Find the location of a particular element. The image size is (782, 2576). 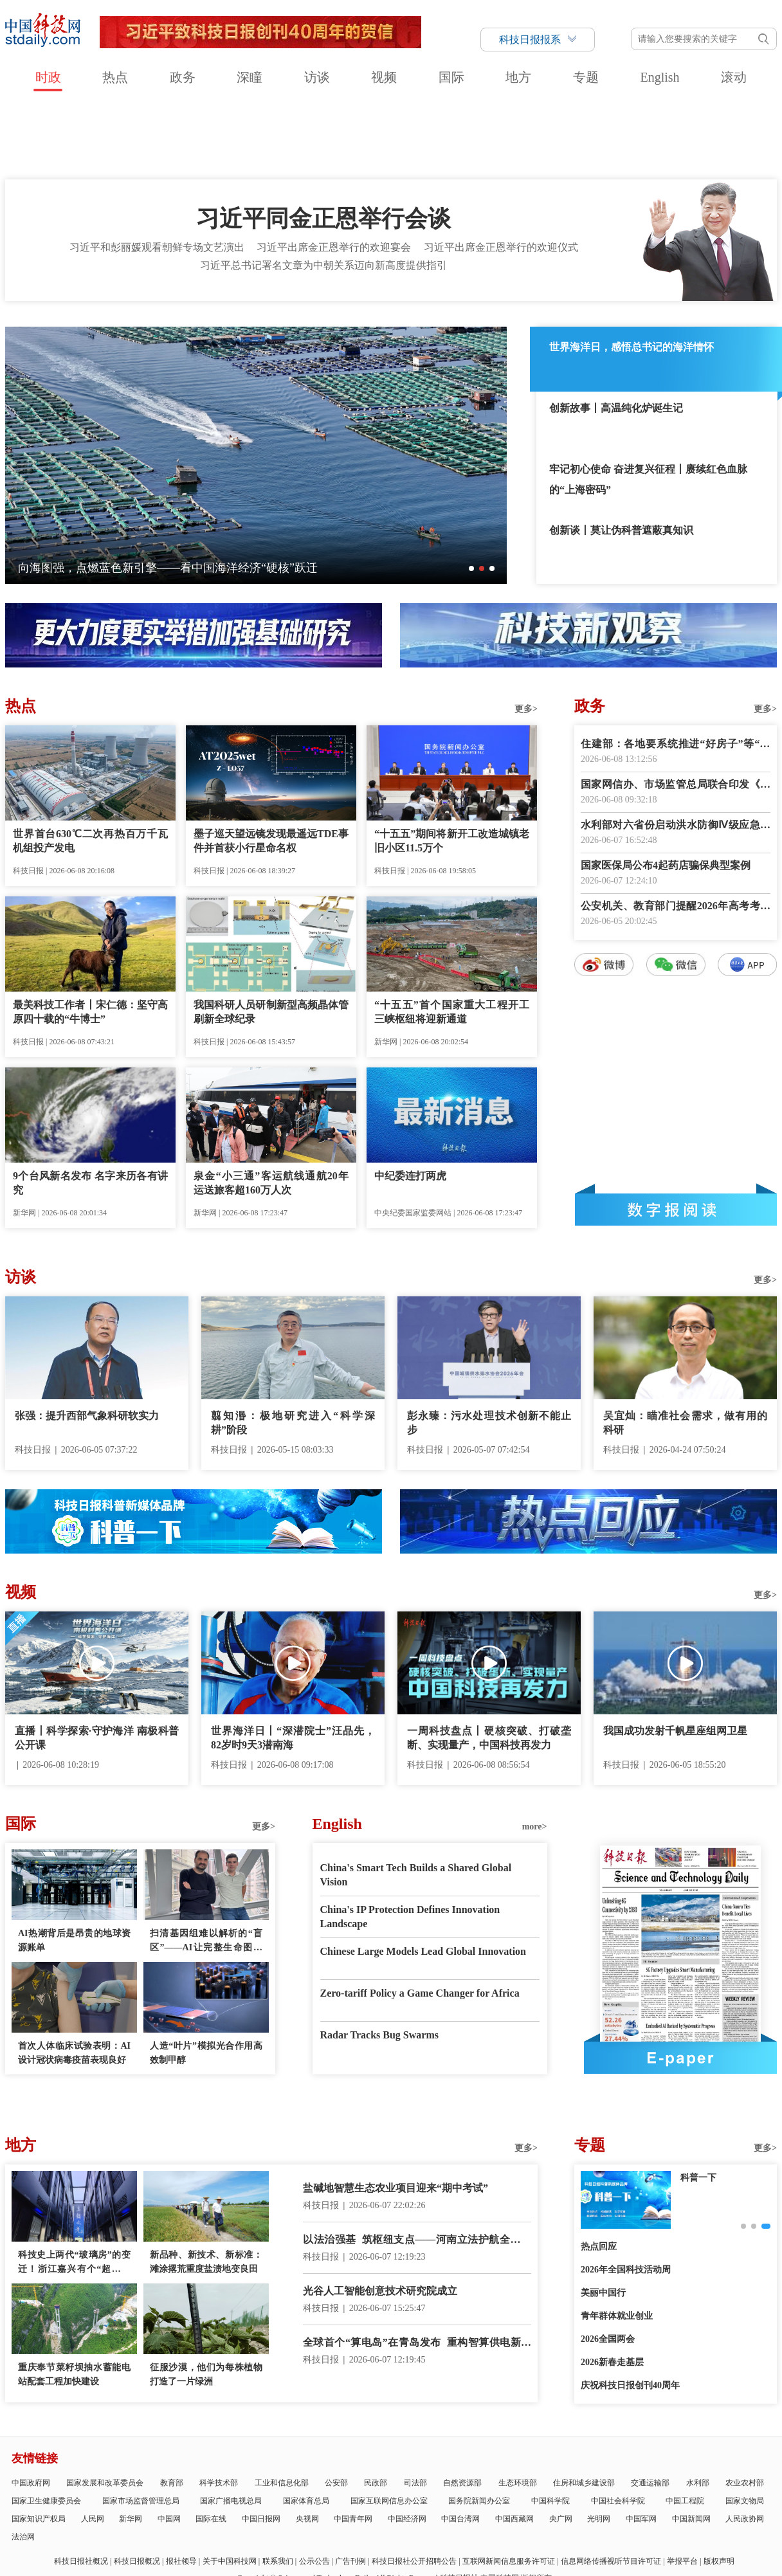

直播丨科学探索·守护海洋 南极科普公开课 is located at coordinates (97, 1664).